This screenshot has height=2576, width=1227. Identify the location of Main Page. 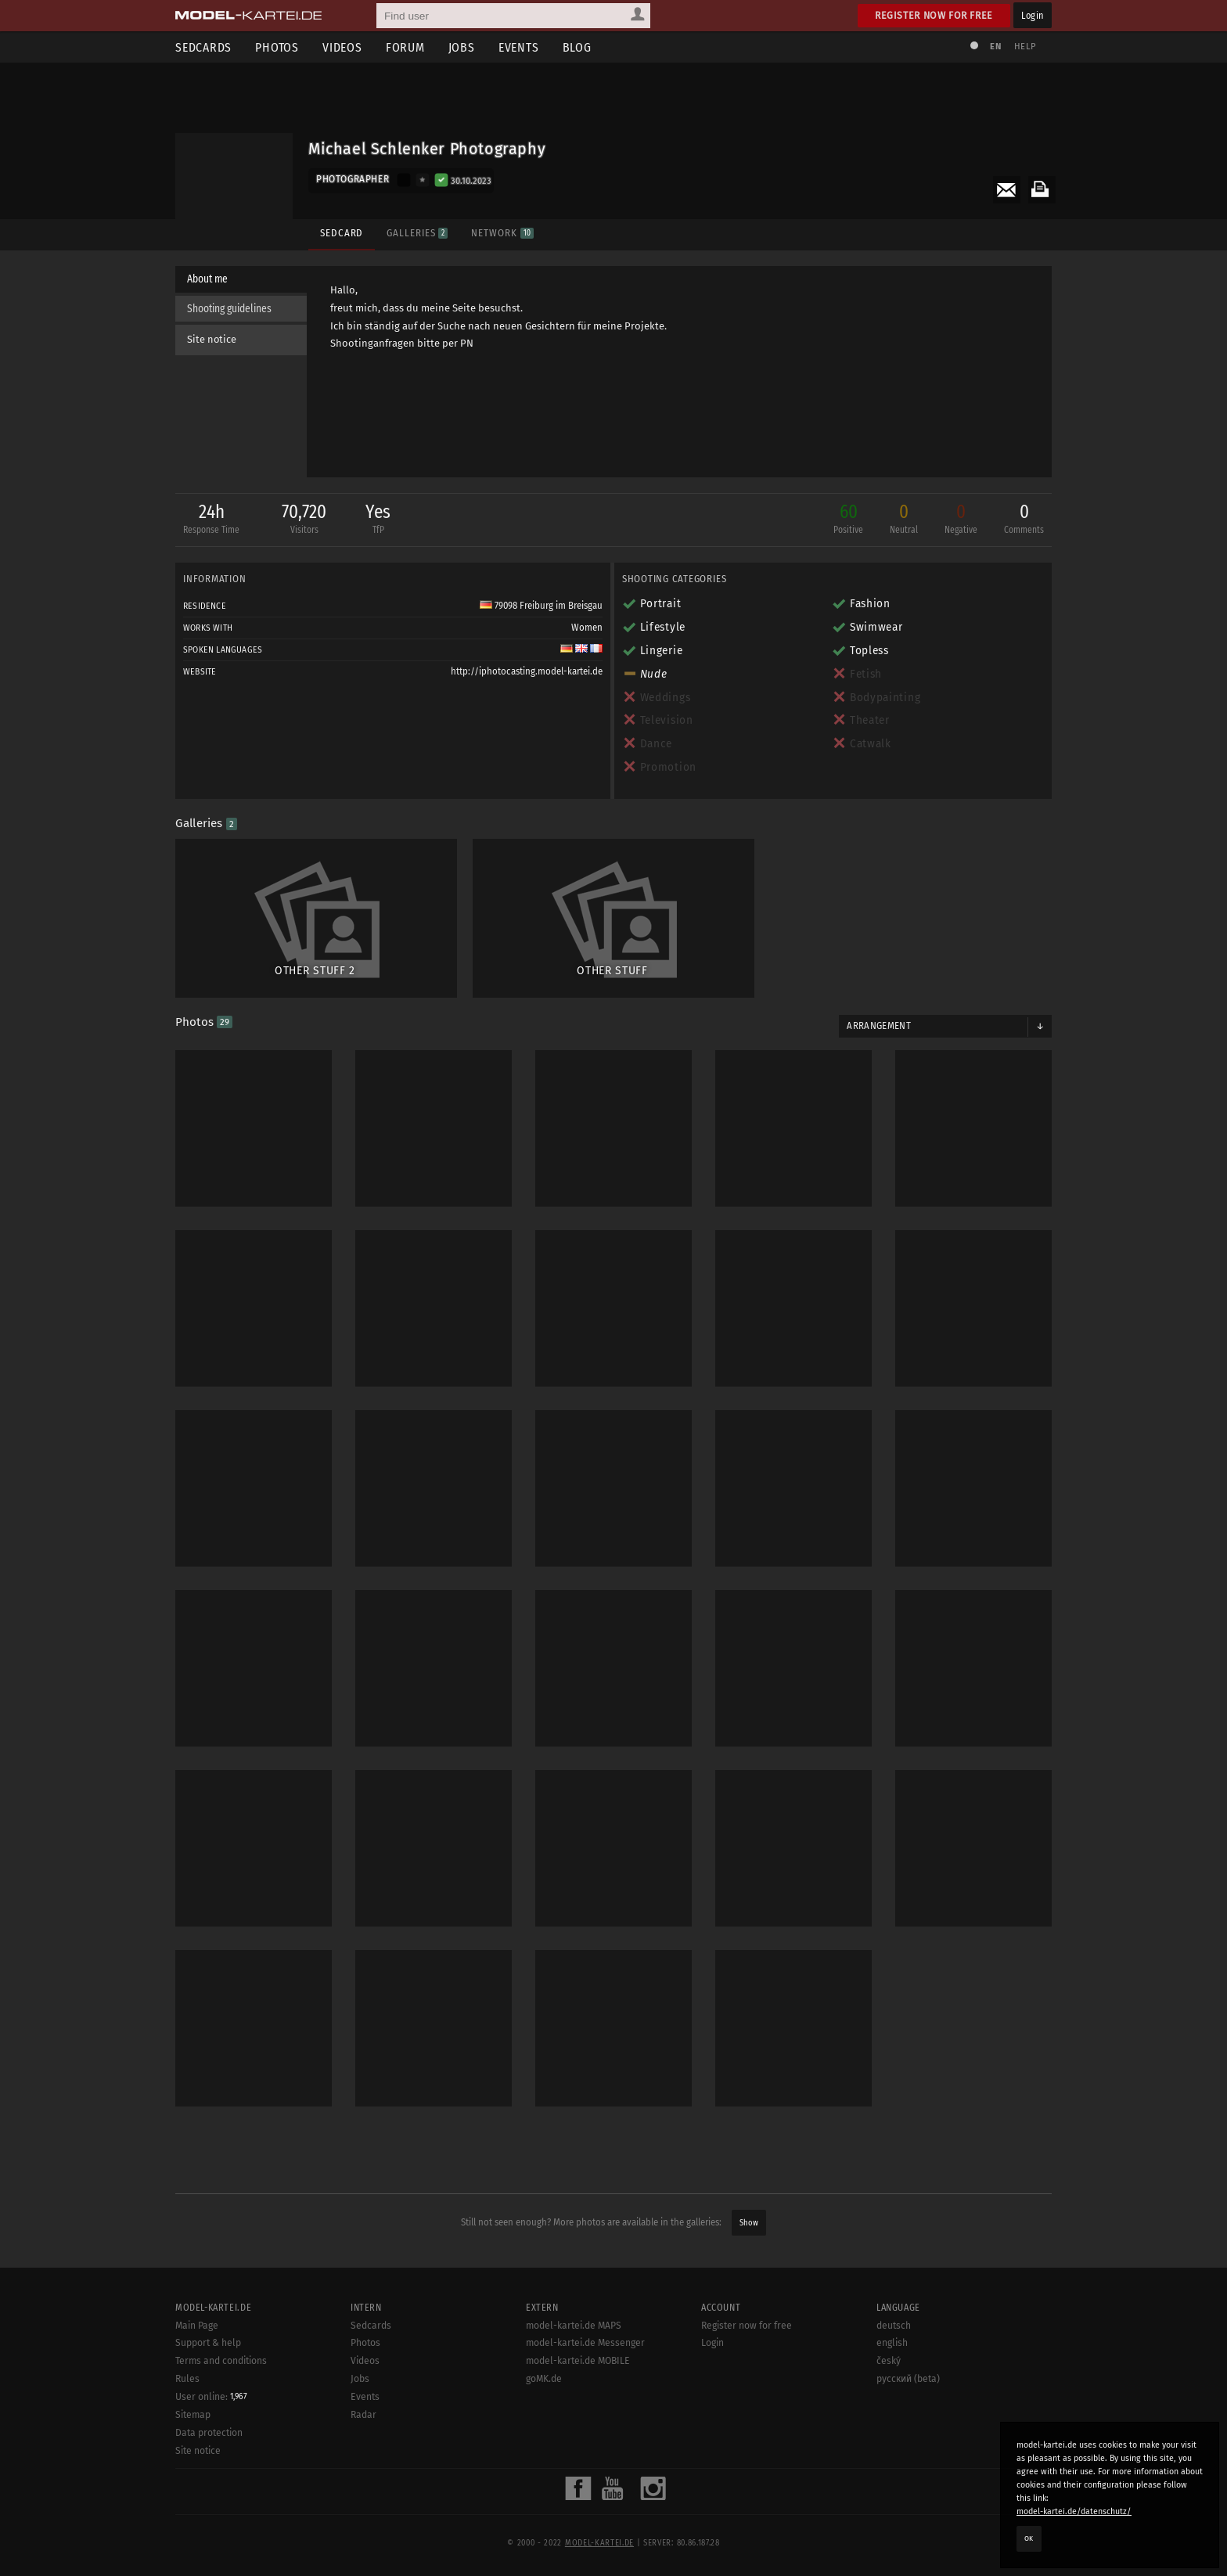
(196, 2369).